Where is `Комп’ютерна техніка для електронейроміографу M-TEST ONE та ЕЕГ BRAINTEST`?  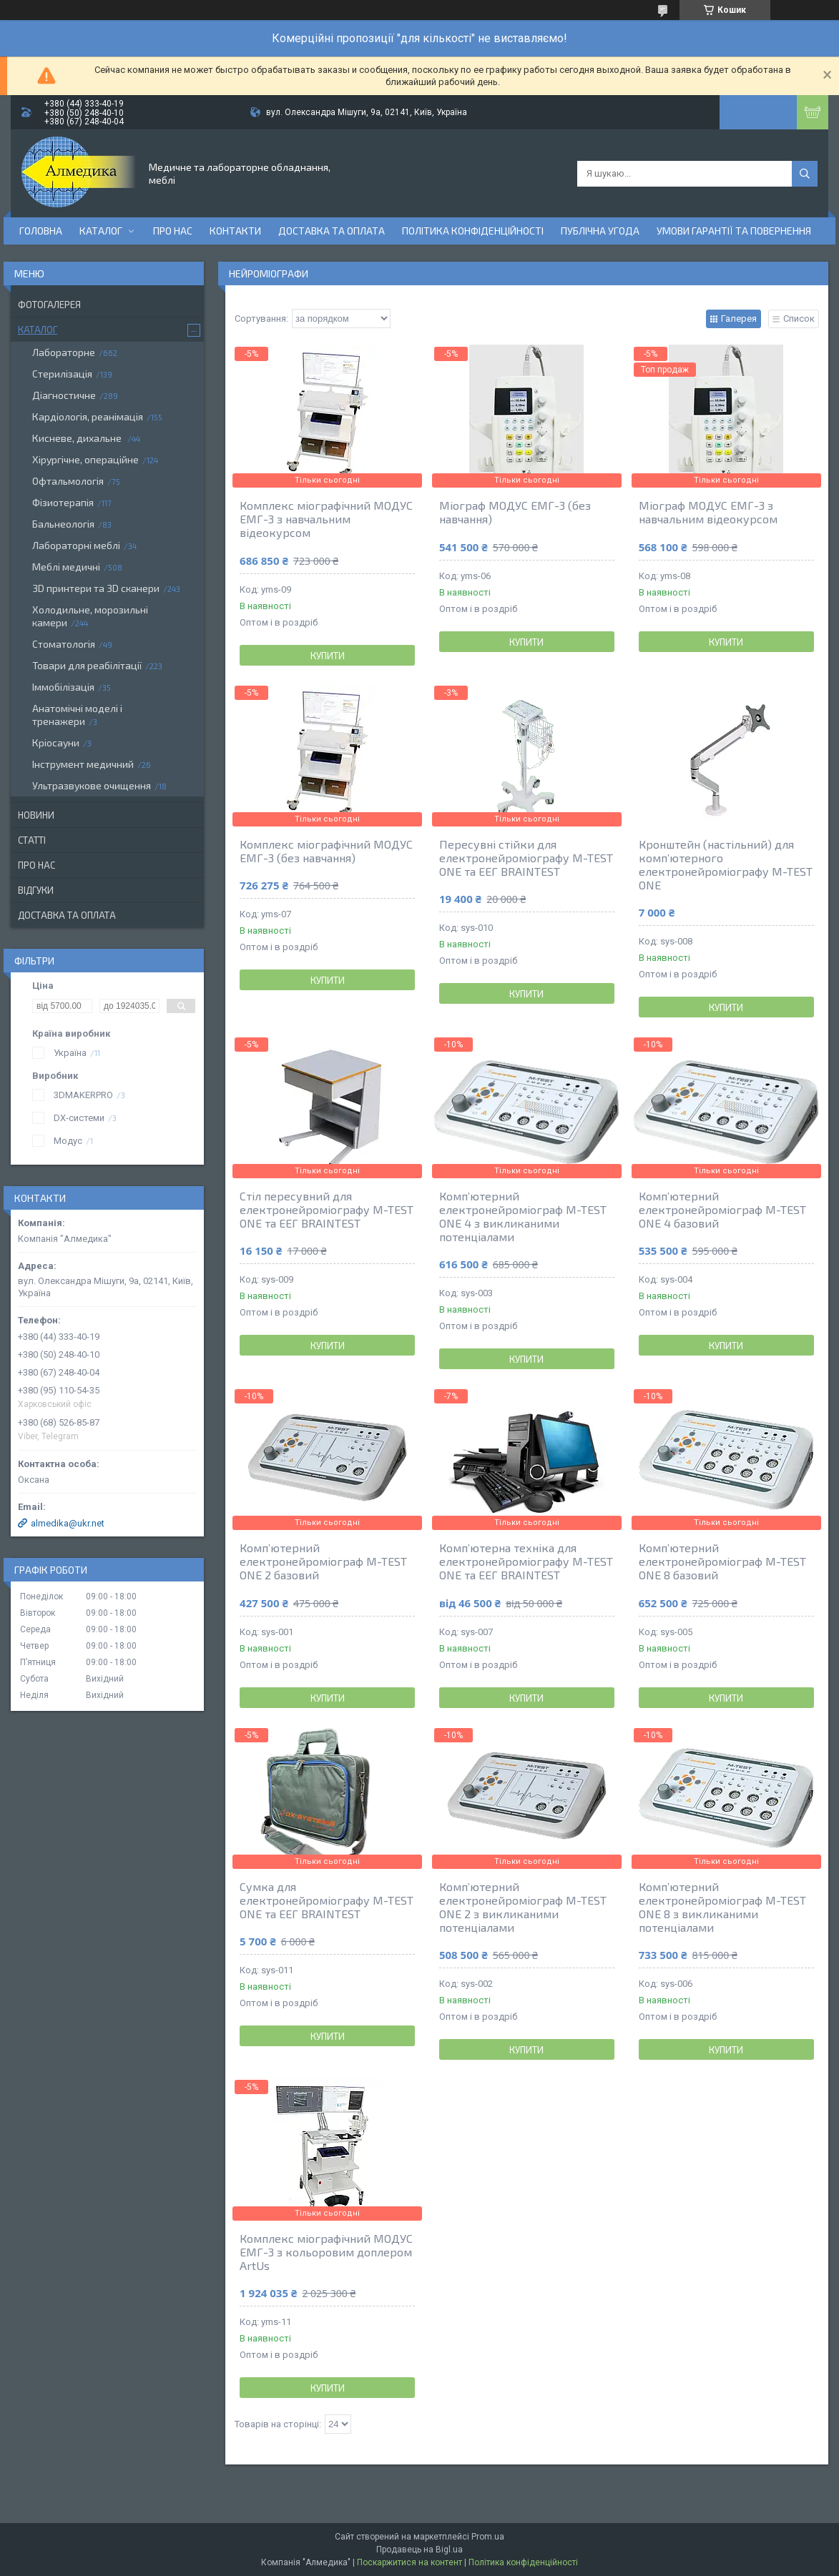 Комп’ютерна техніка для електронейроміографу M-TEST ONE та ЕЕГ BRAINTEST is located at coordinates (526, 1561).